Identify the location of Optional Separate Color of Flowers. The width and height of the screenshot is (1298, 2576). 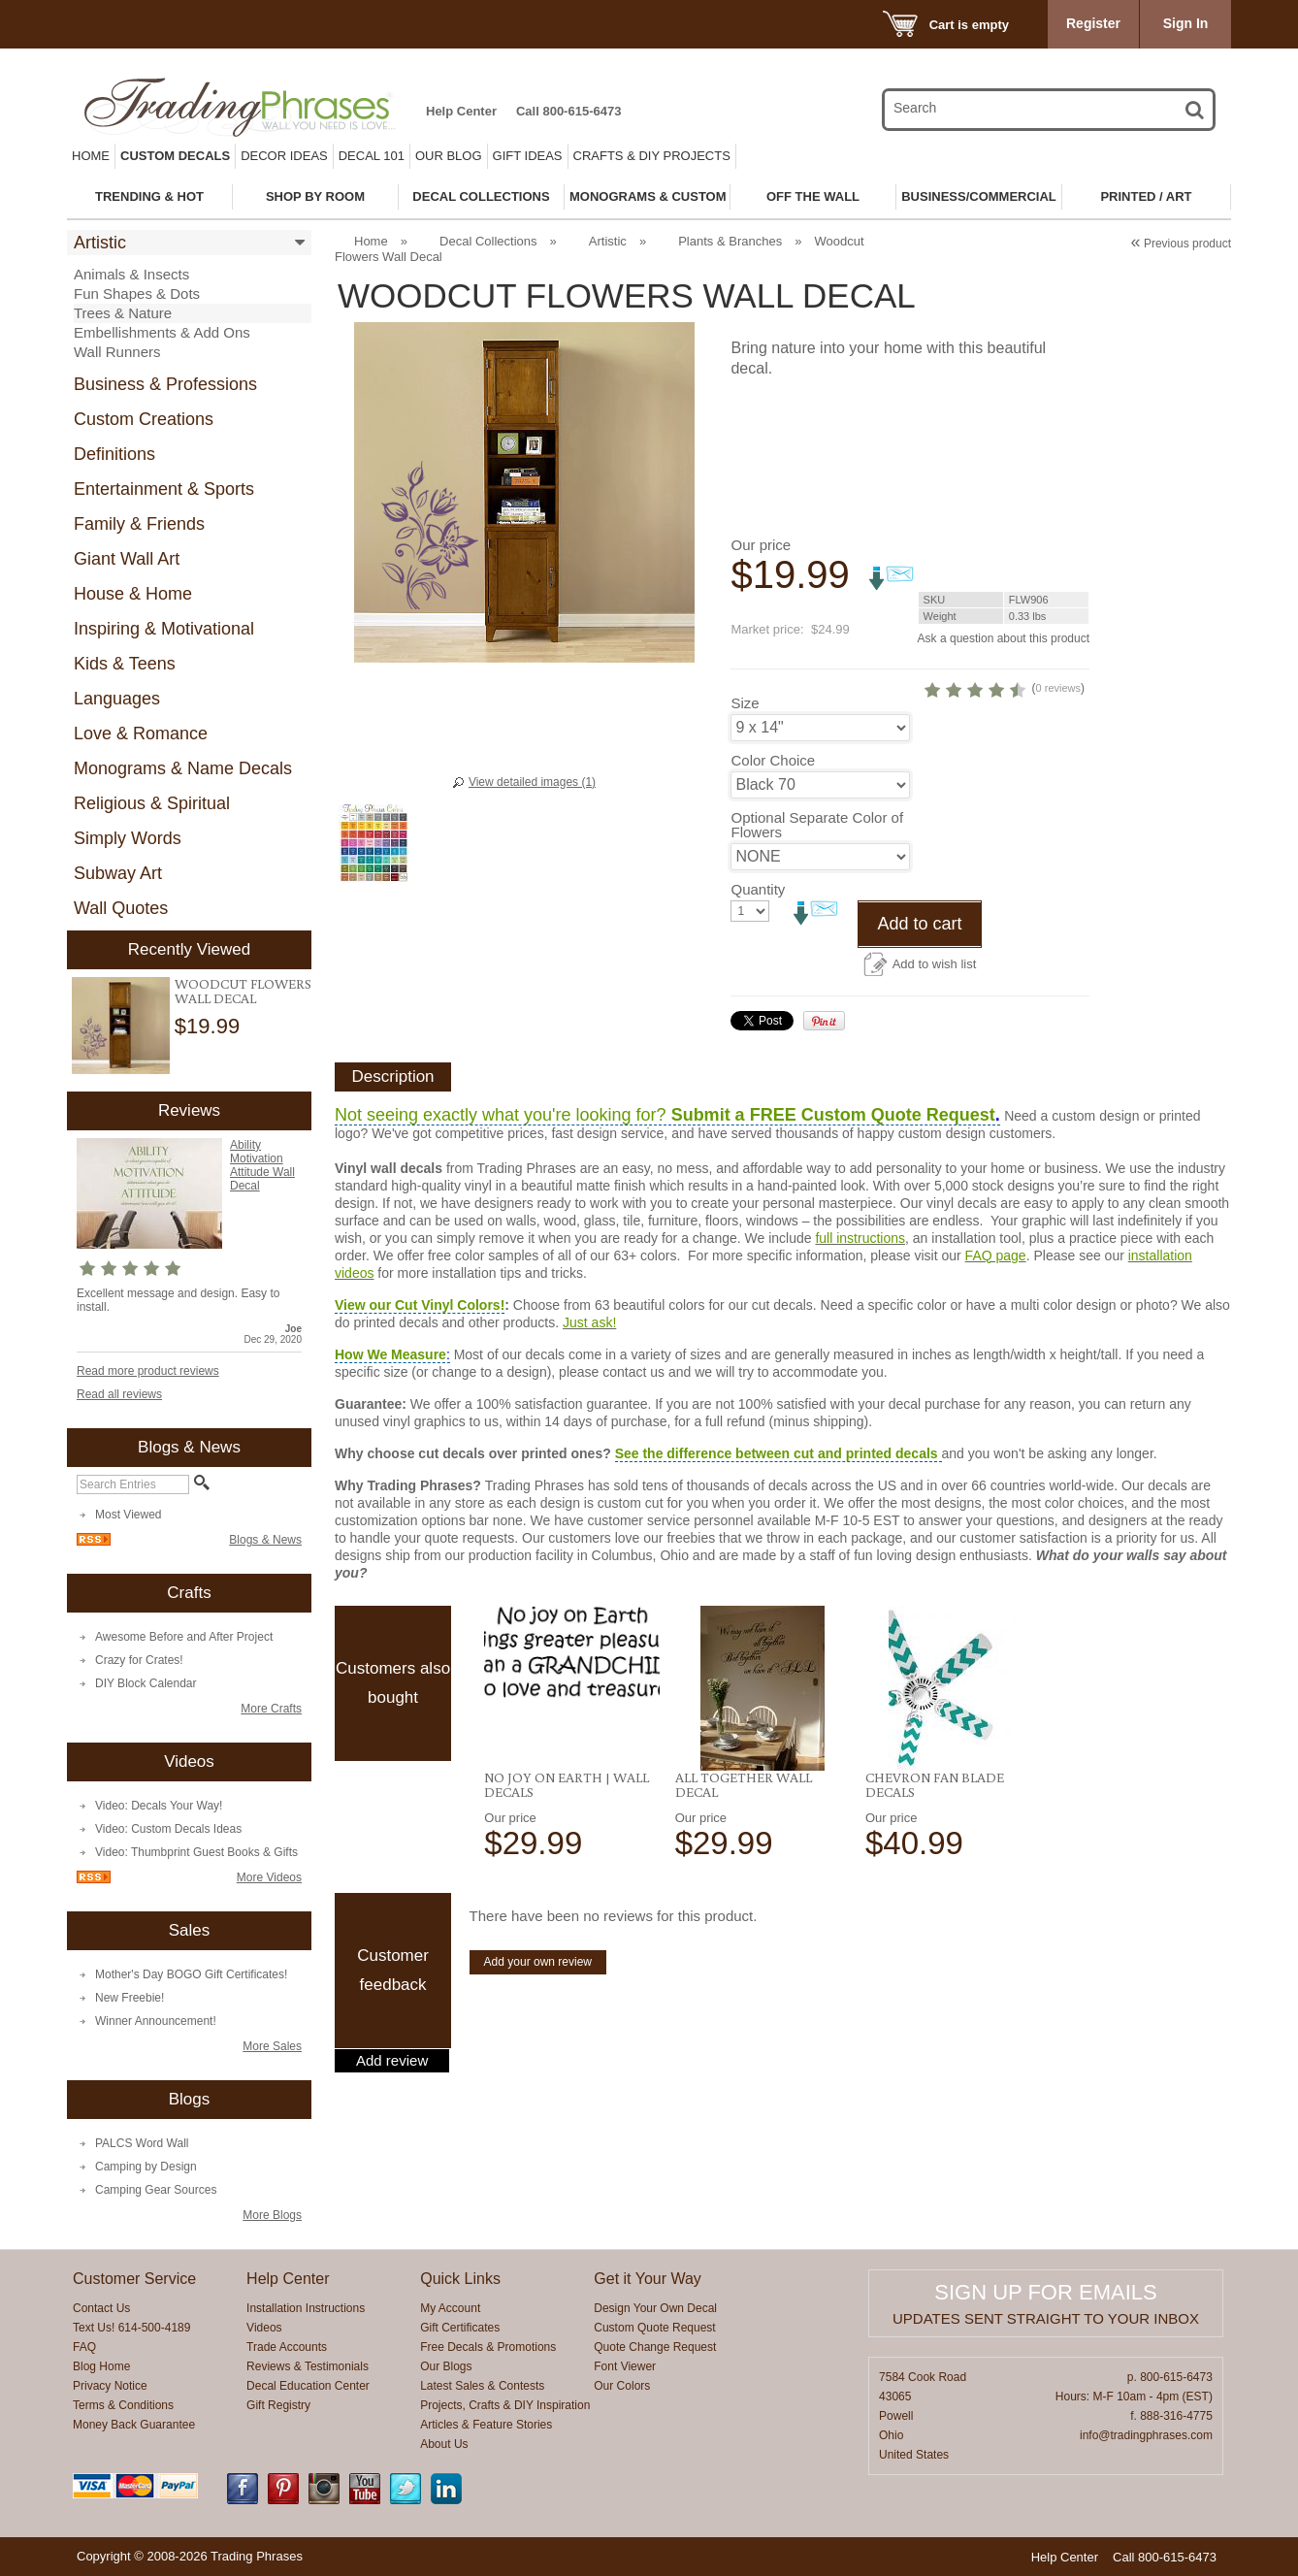
(816, 824).